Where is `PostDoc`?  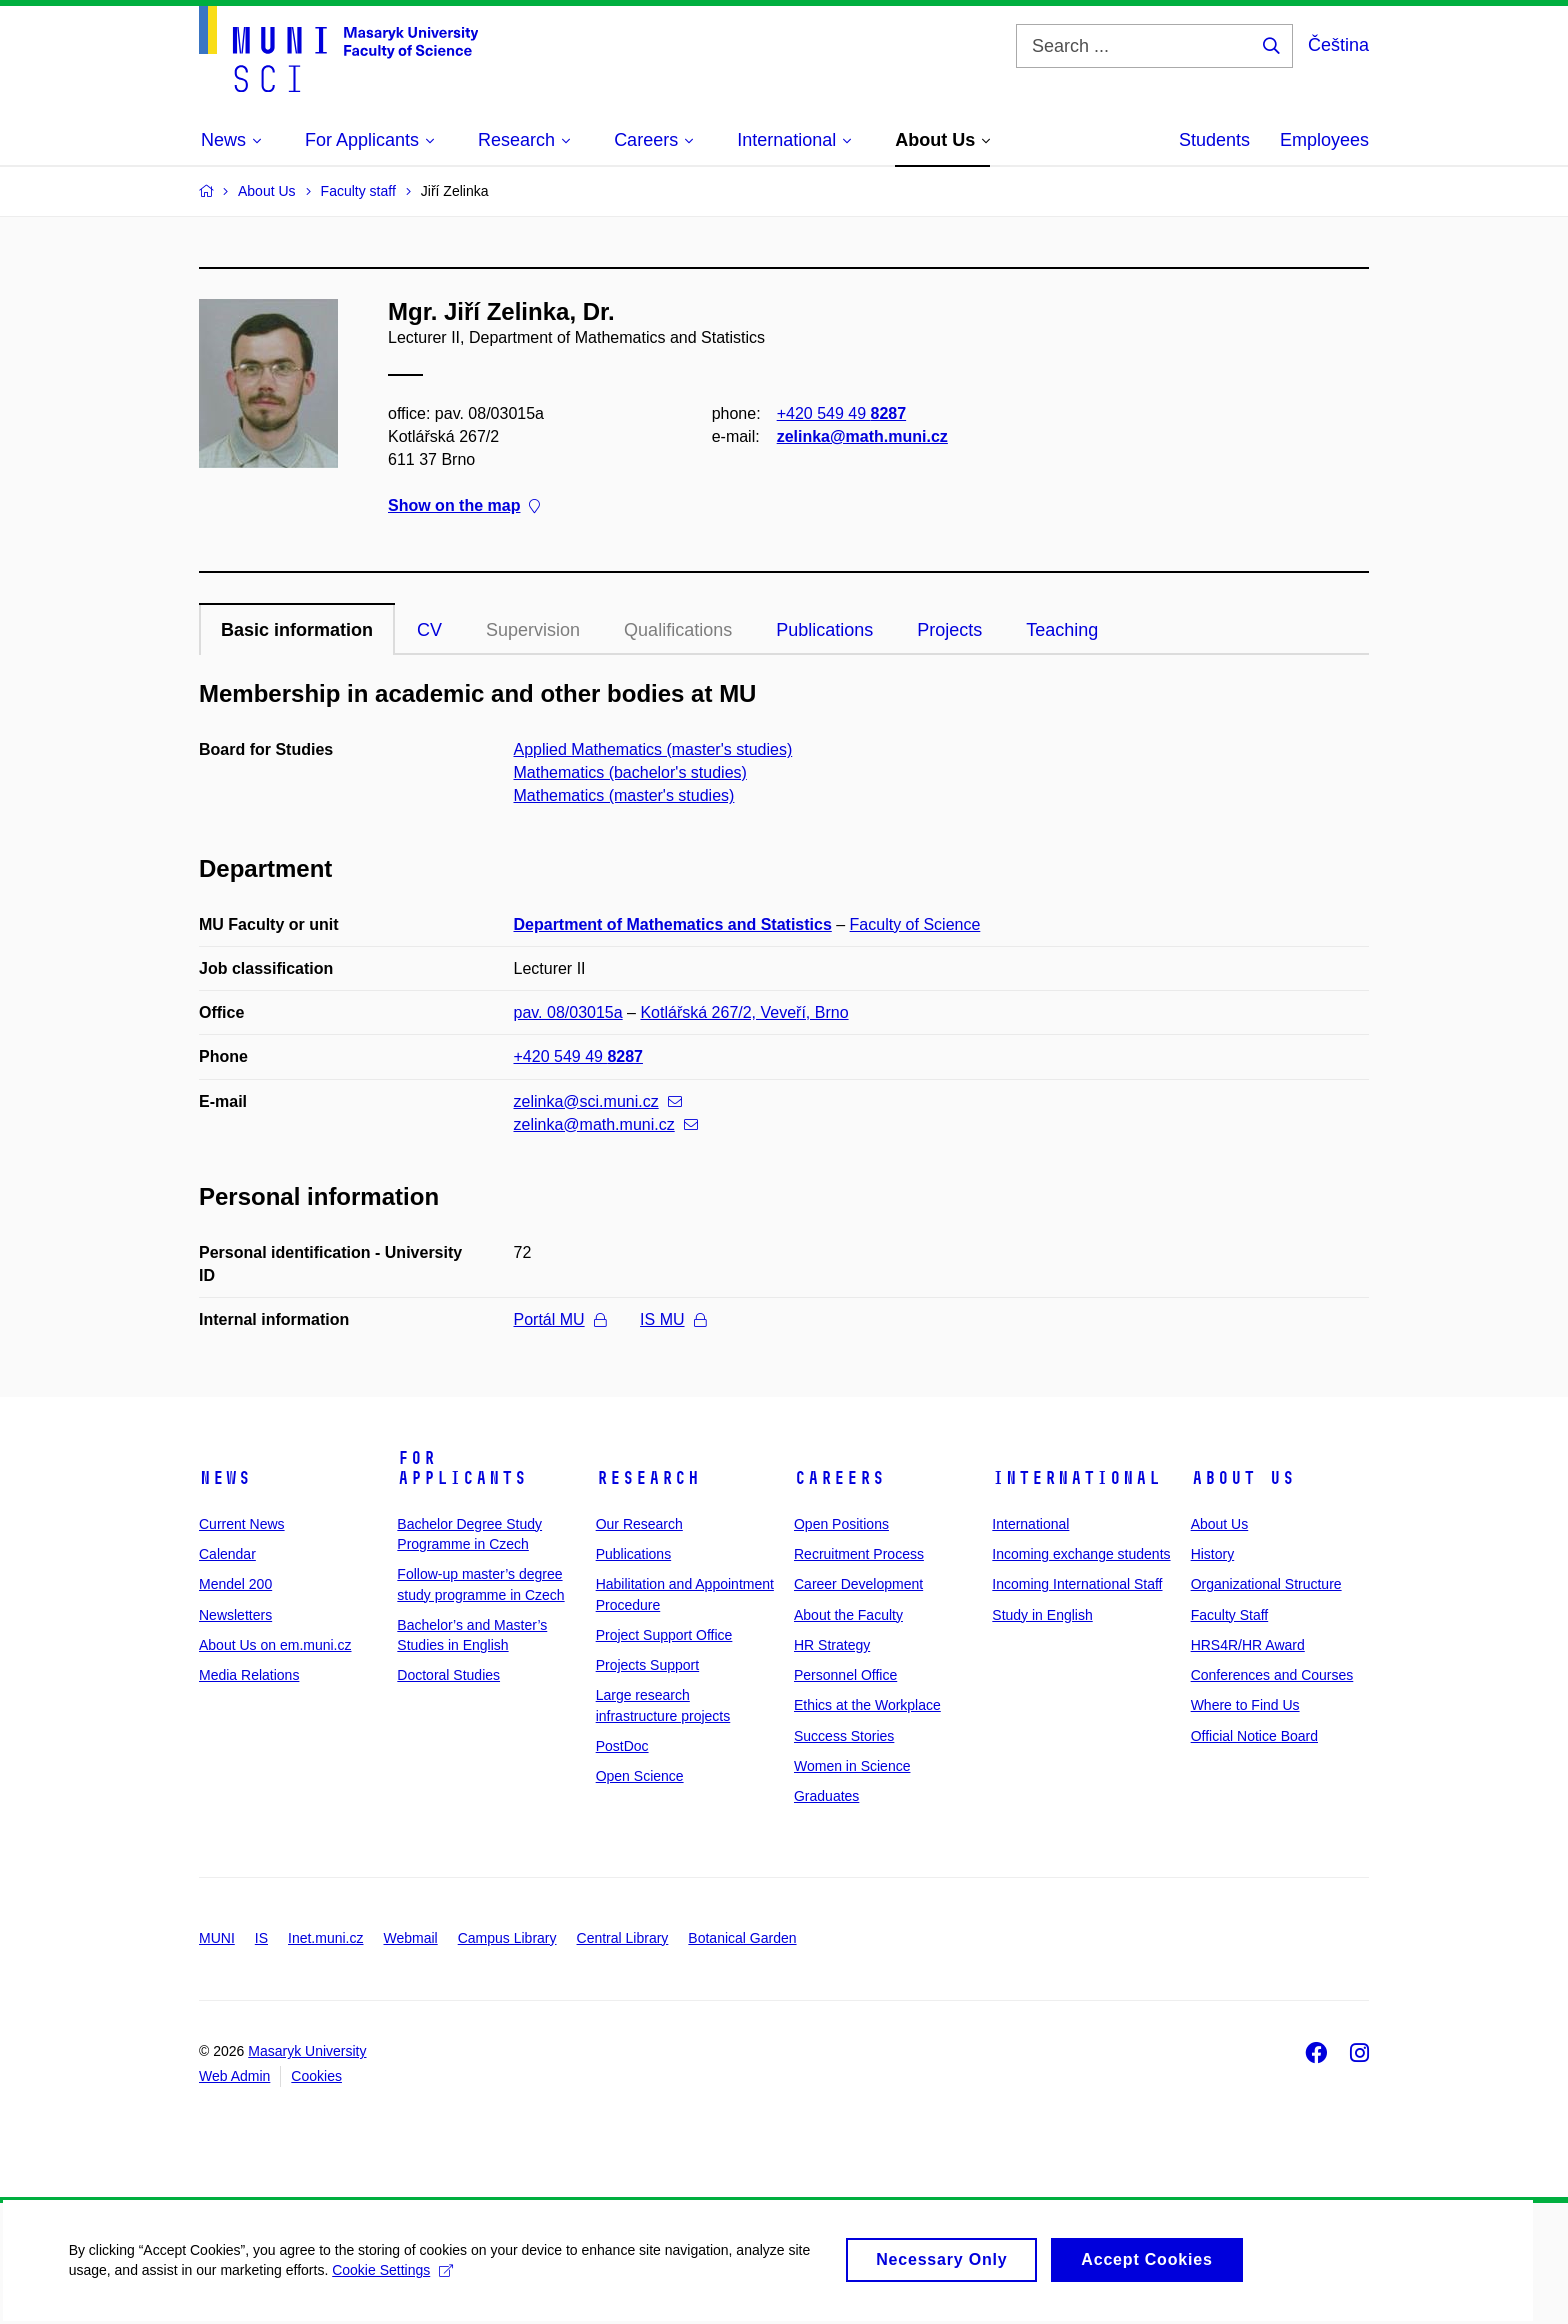
PostDoc is located at coordinates (622, 1746).